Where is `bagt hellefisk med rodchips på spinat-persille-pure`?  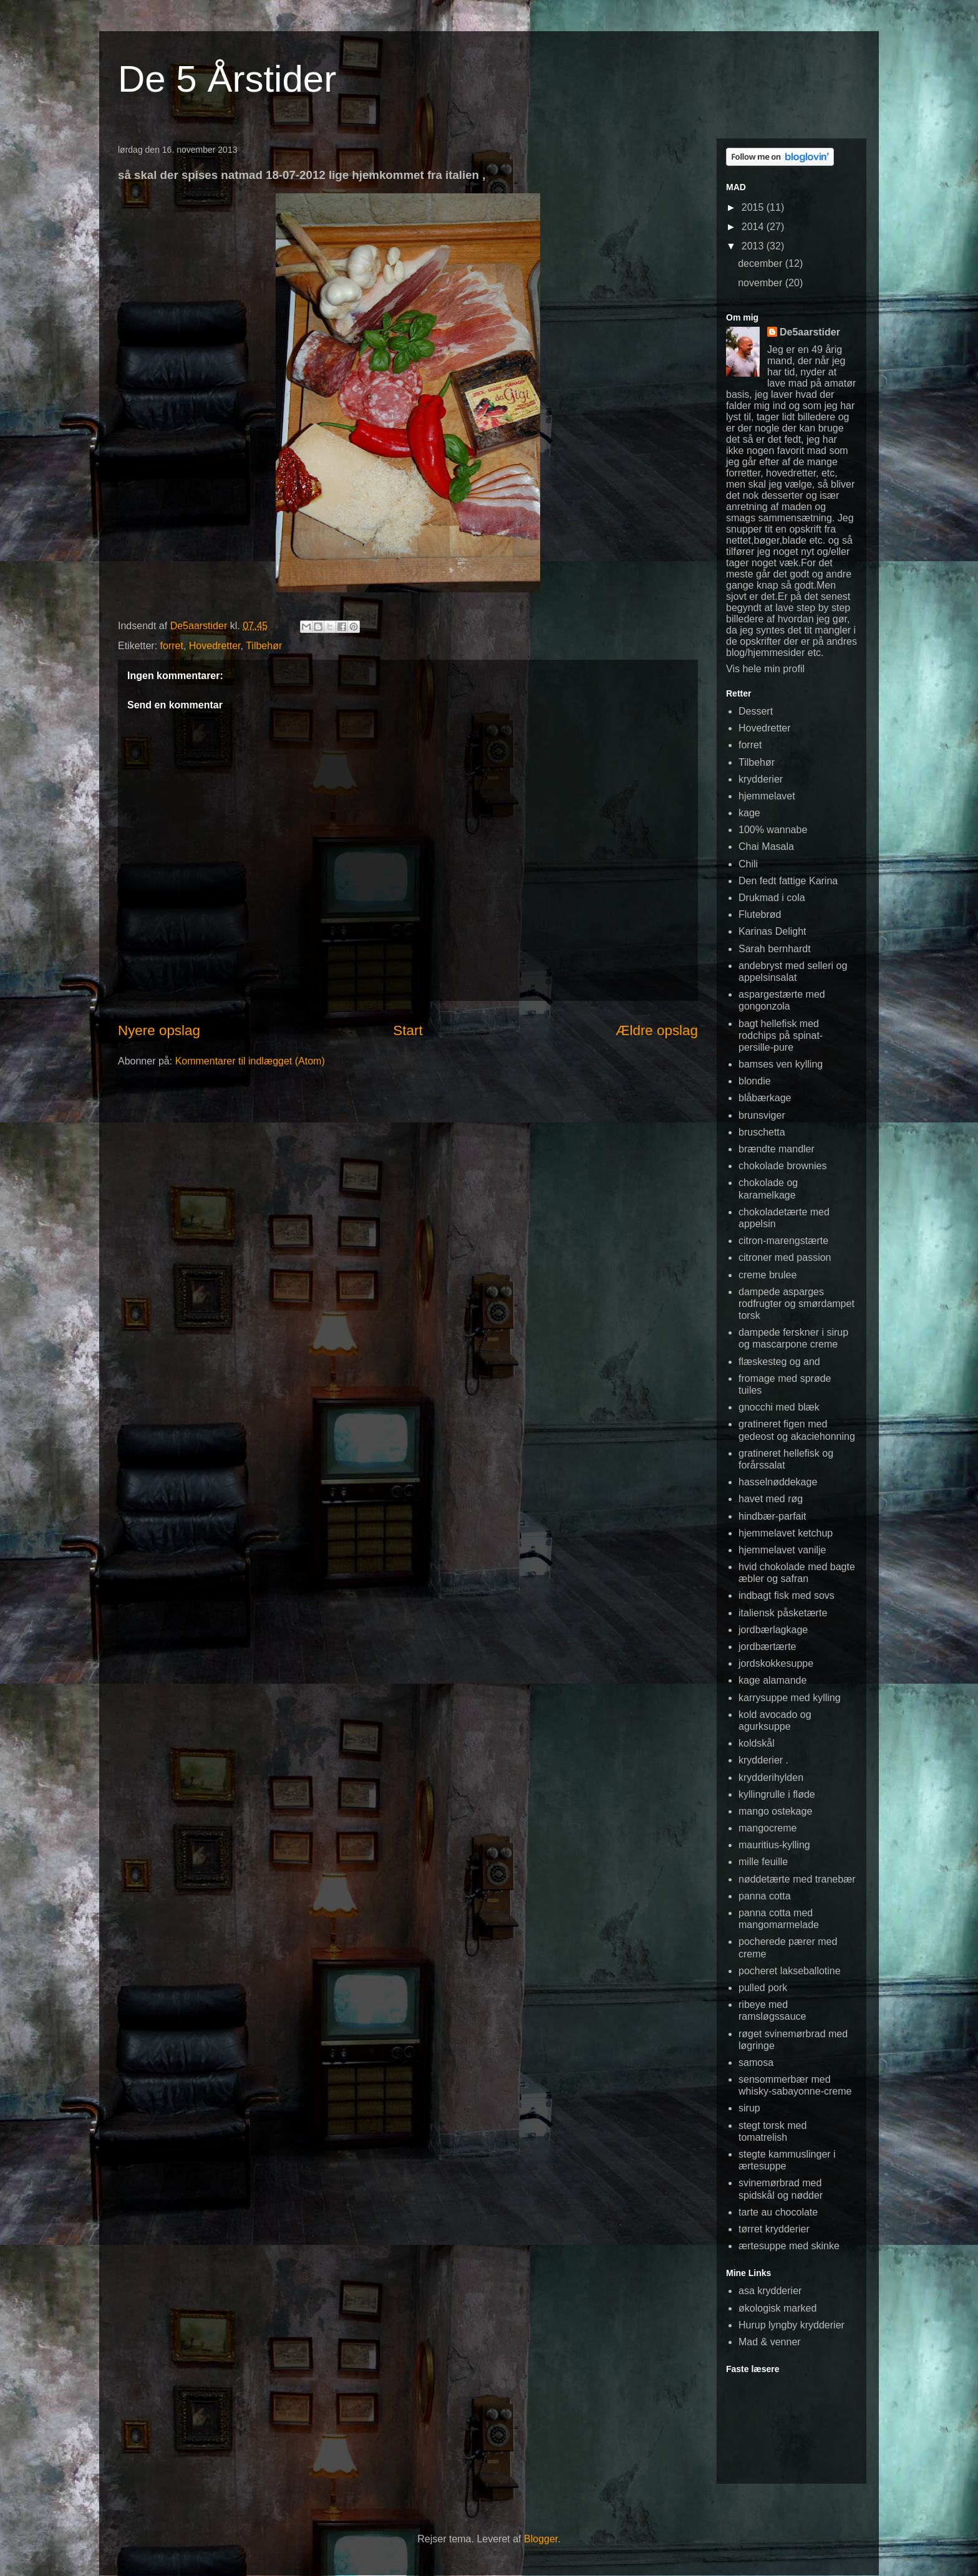
bagt hellefisk med rodchips på spinat-persille-pure is located at coordinates (780, 1035).